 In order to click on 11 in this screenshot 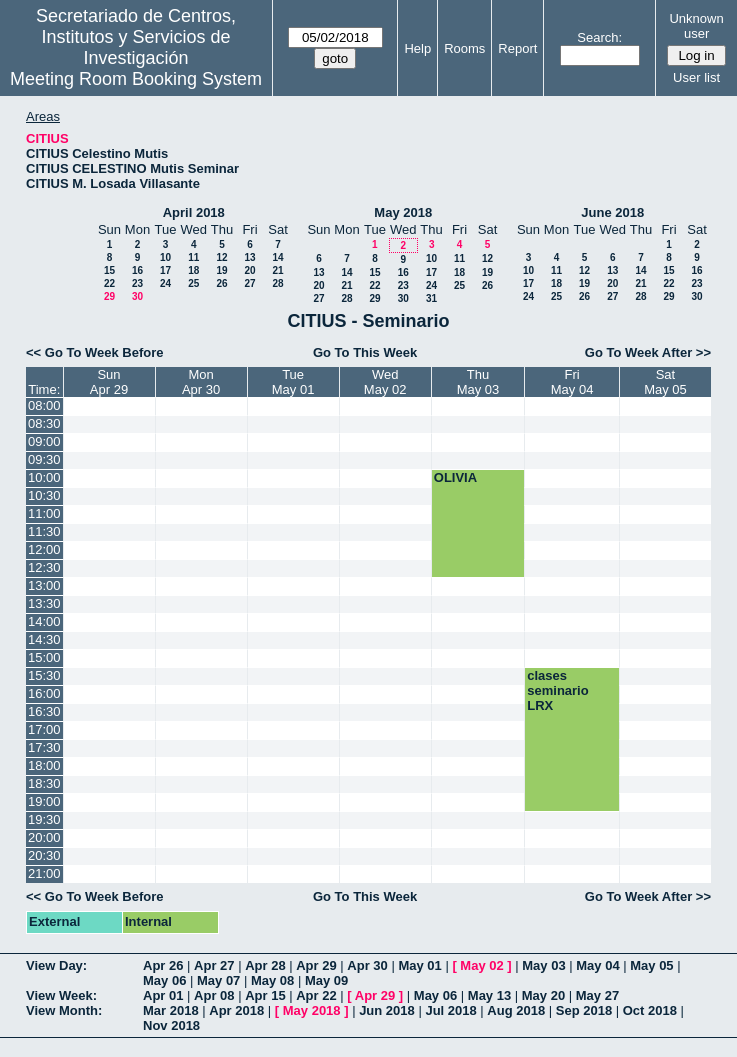, I will do `click(193, 257)`.